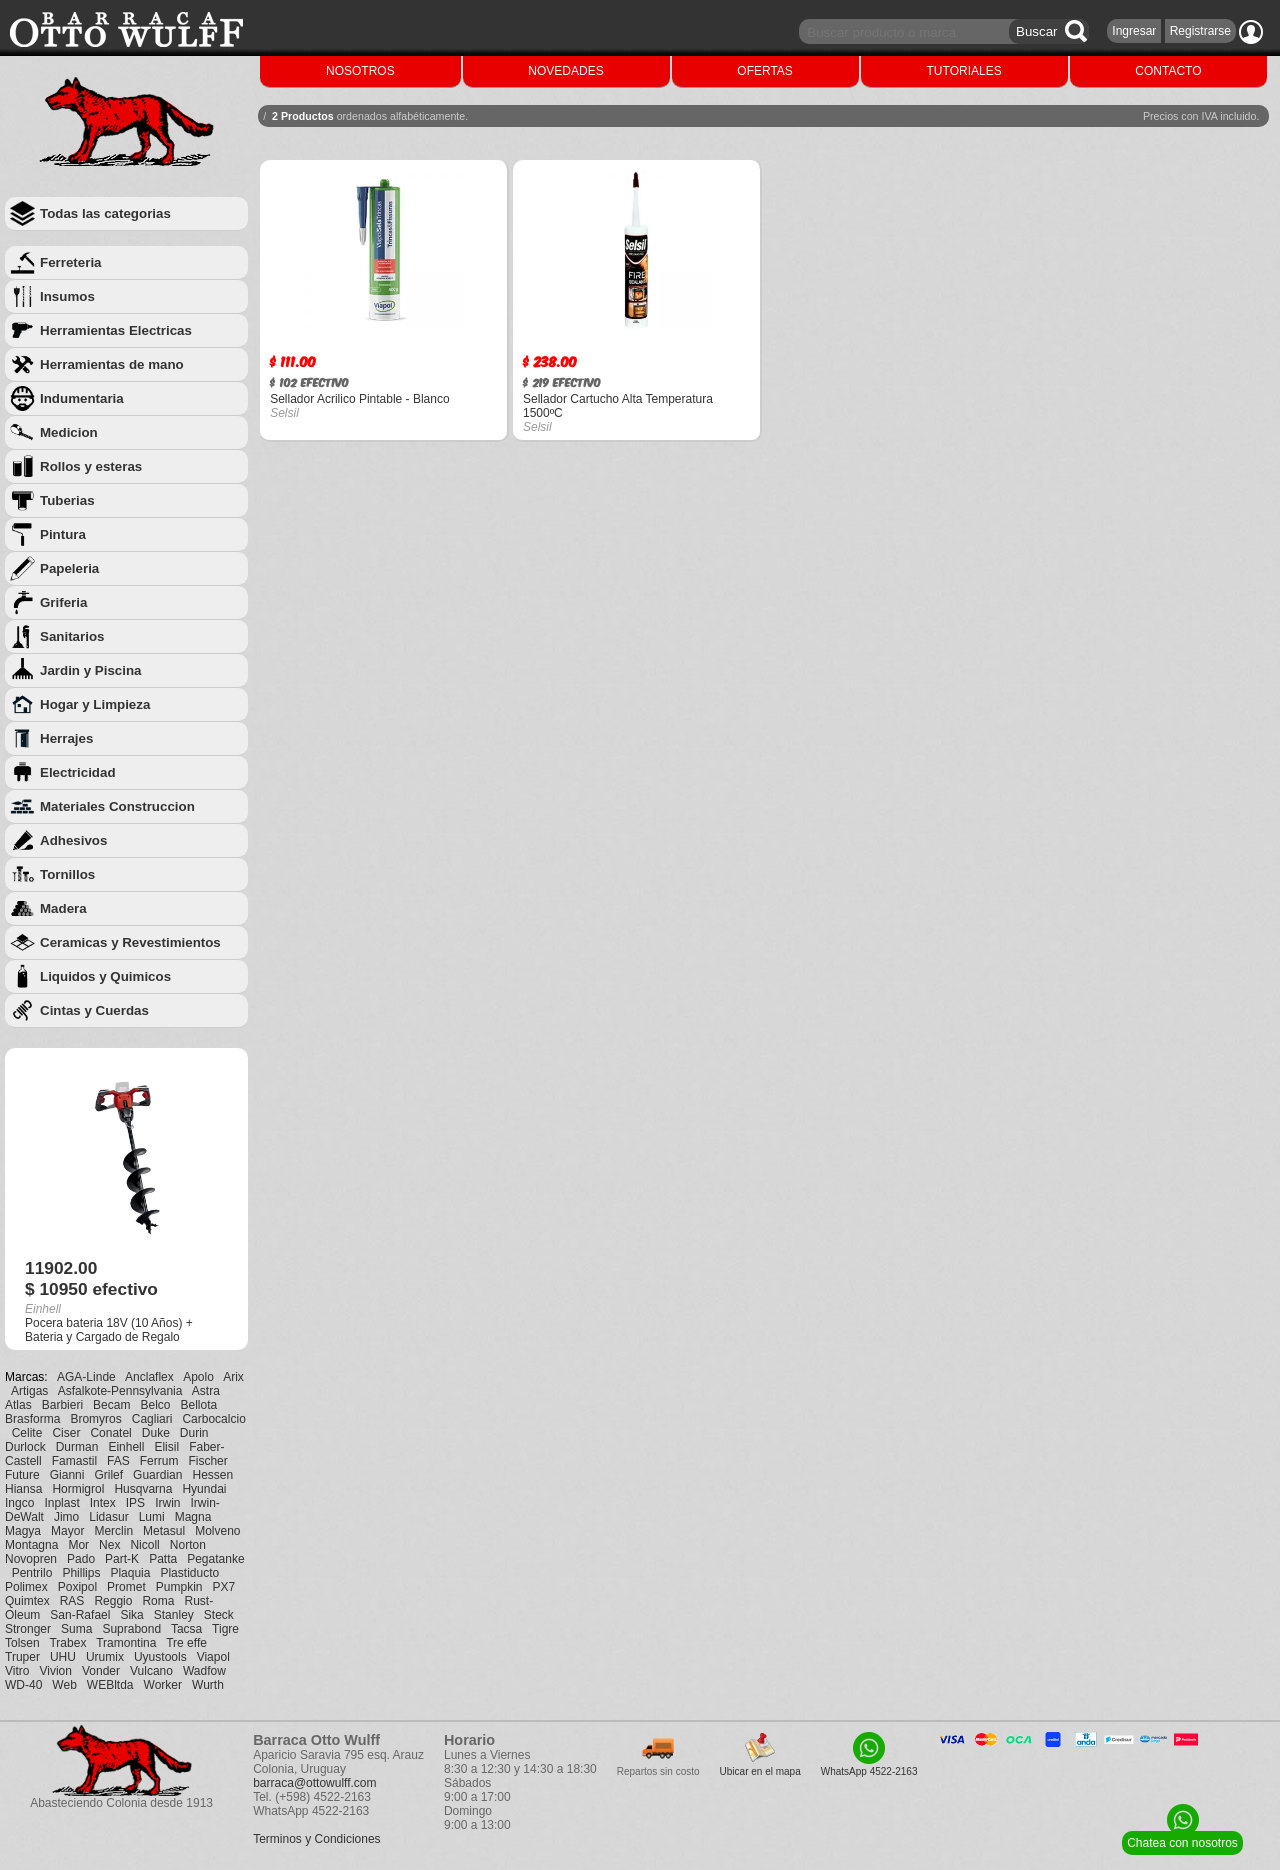 The image size is (1280, 1870). I want to click on Tigre, so click(225, 1629).